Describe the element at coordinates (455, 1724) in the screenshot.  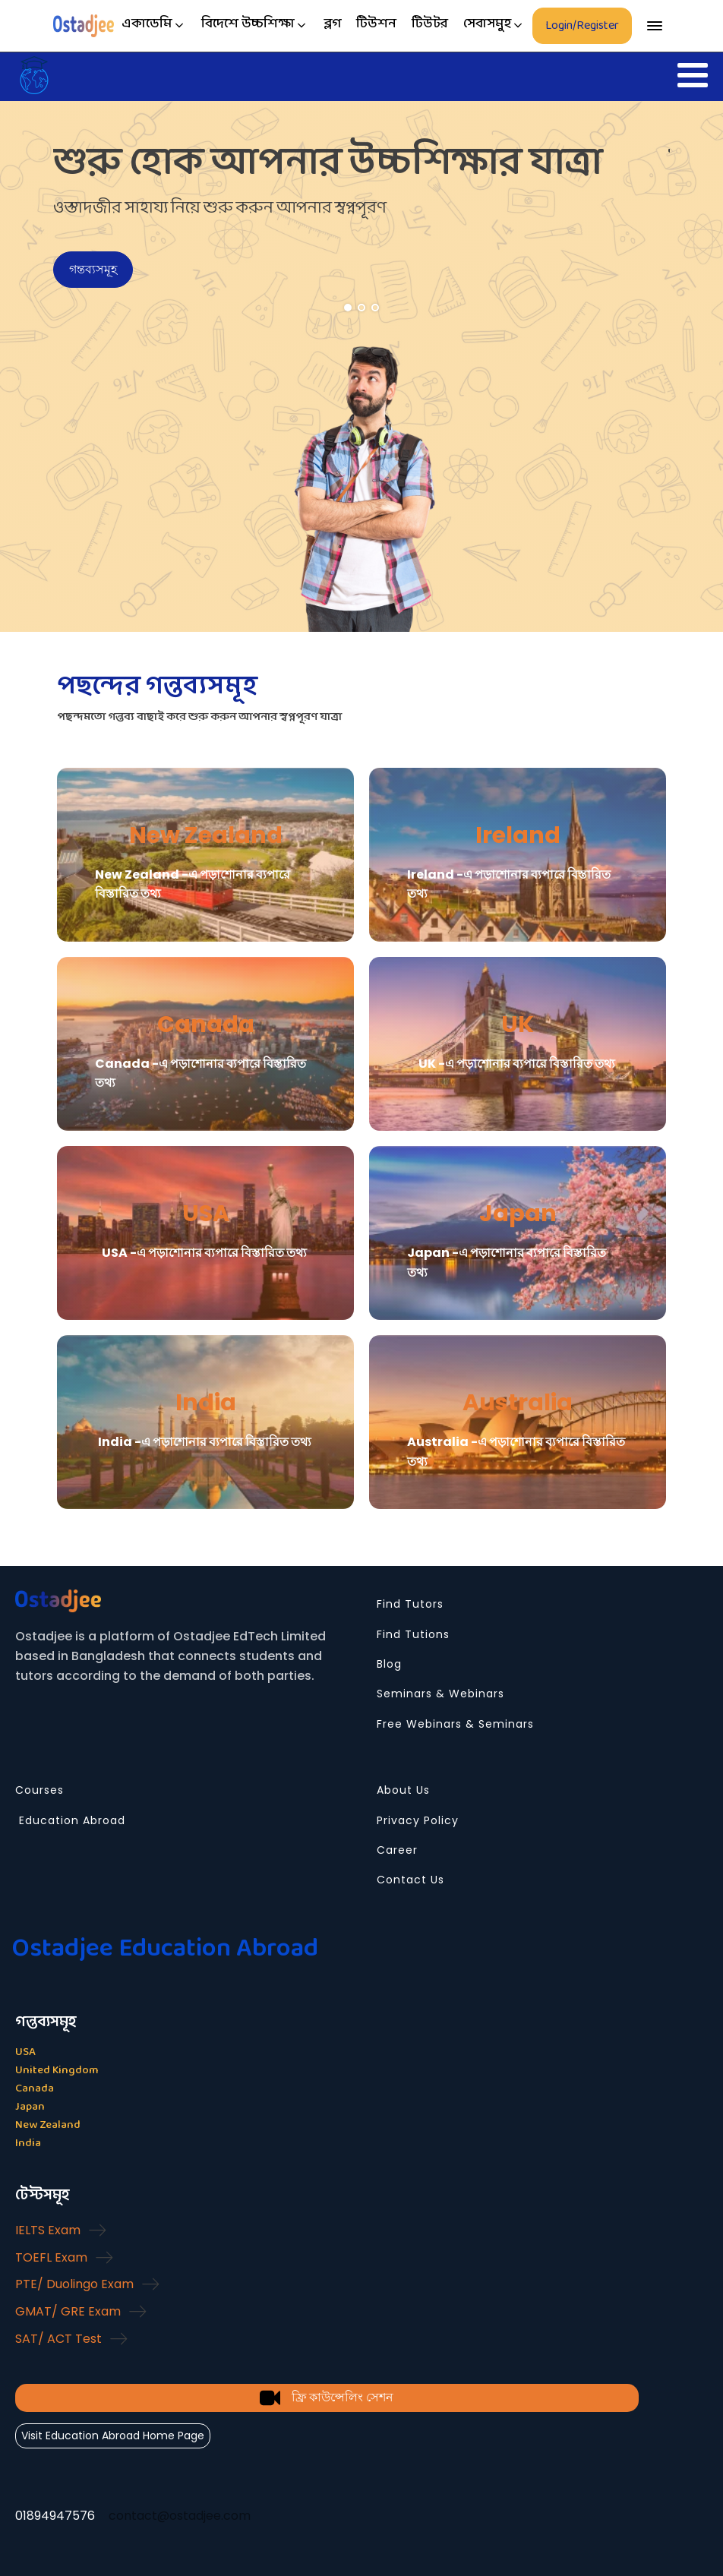
I see `Free Webinars & Seminars` at that location.